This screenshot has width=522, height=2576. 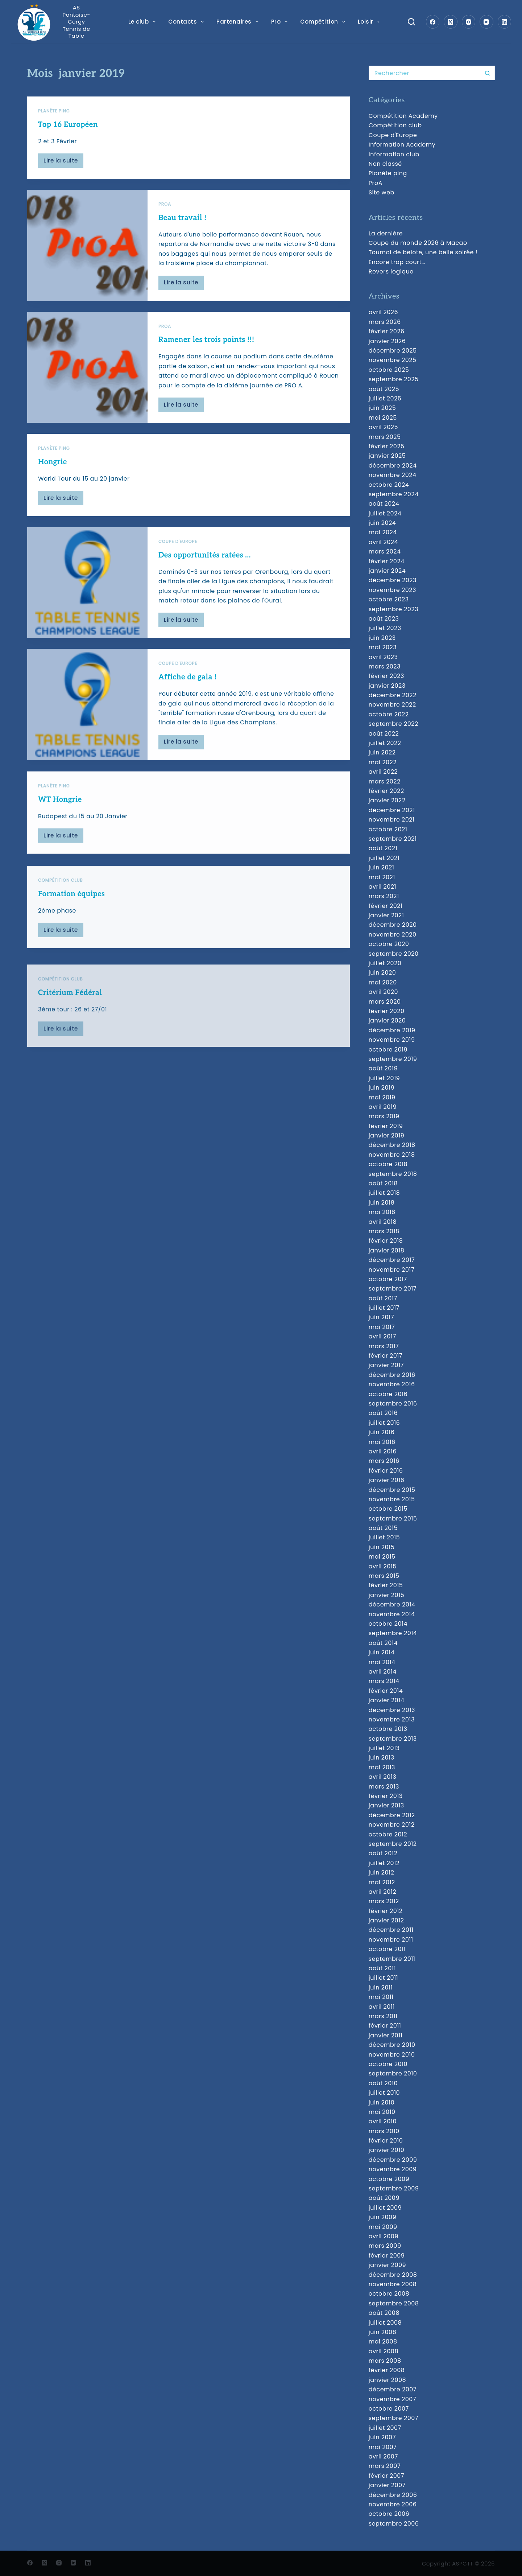 What do you see at coordinates (392, 704) in the screenshot?
I see `novembre 2022` at bounding box center [392, 704].